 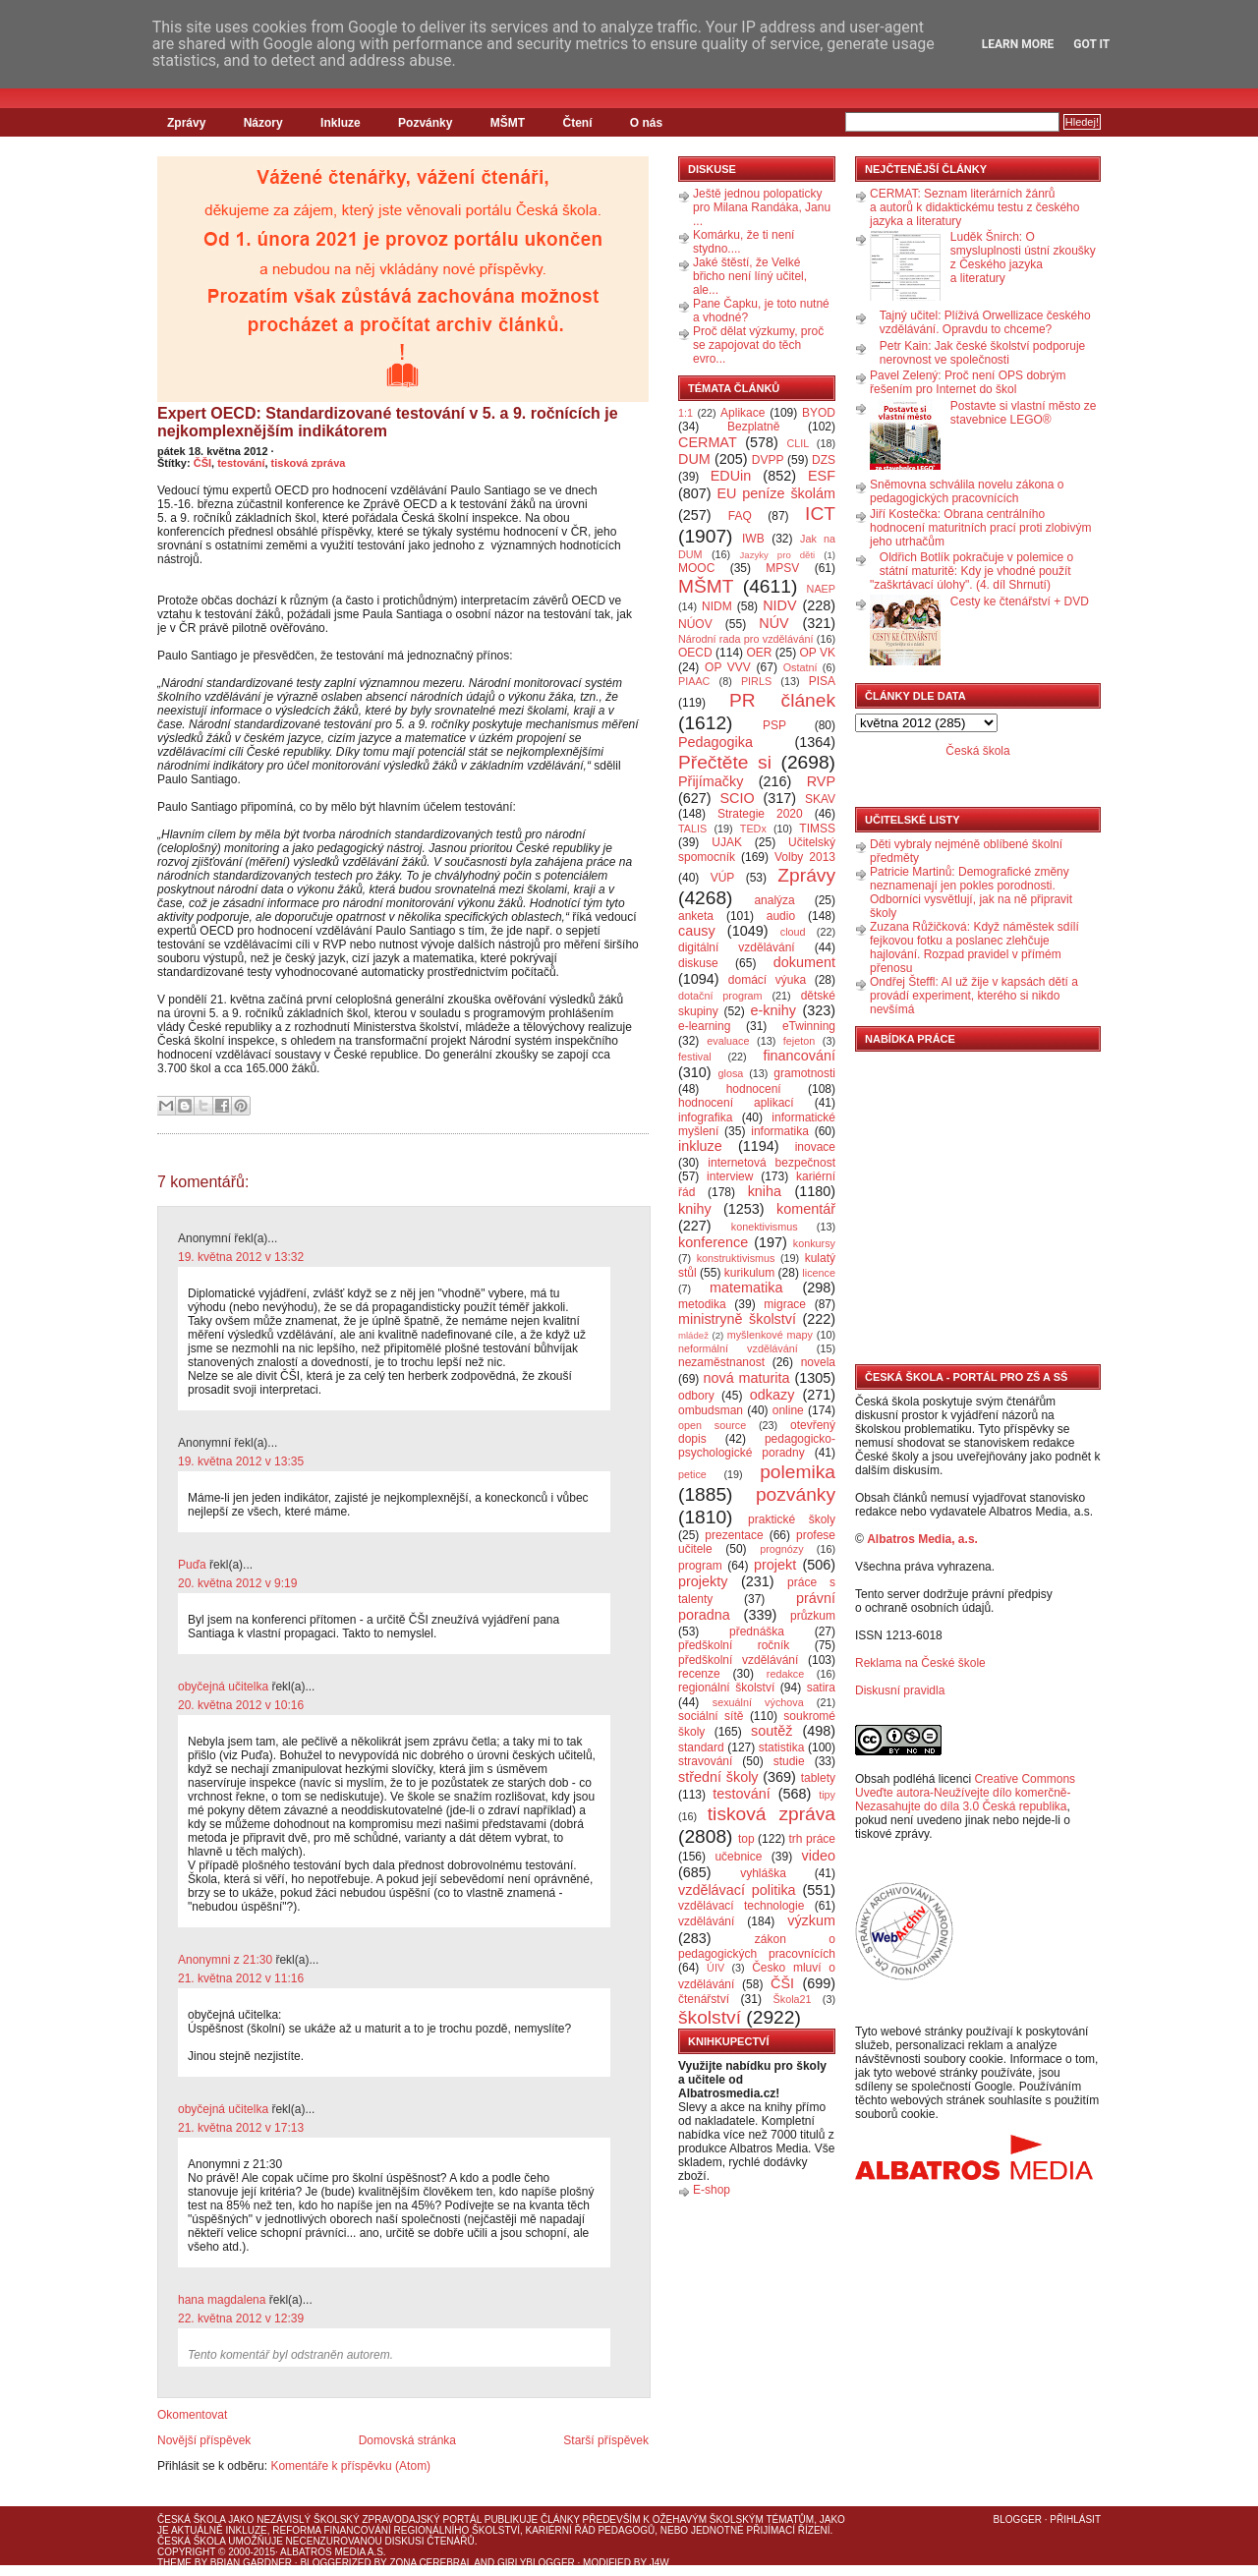 I want to click on 20. května 2012 v 10:16, so click(x=241, y=1705).